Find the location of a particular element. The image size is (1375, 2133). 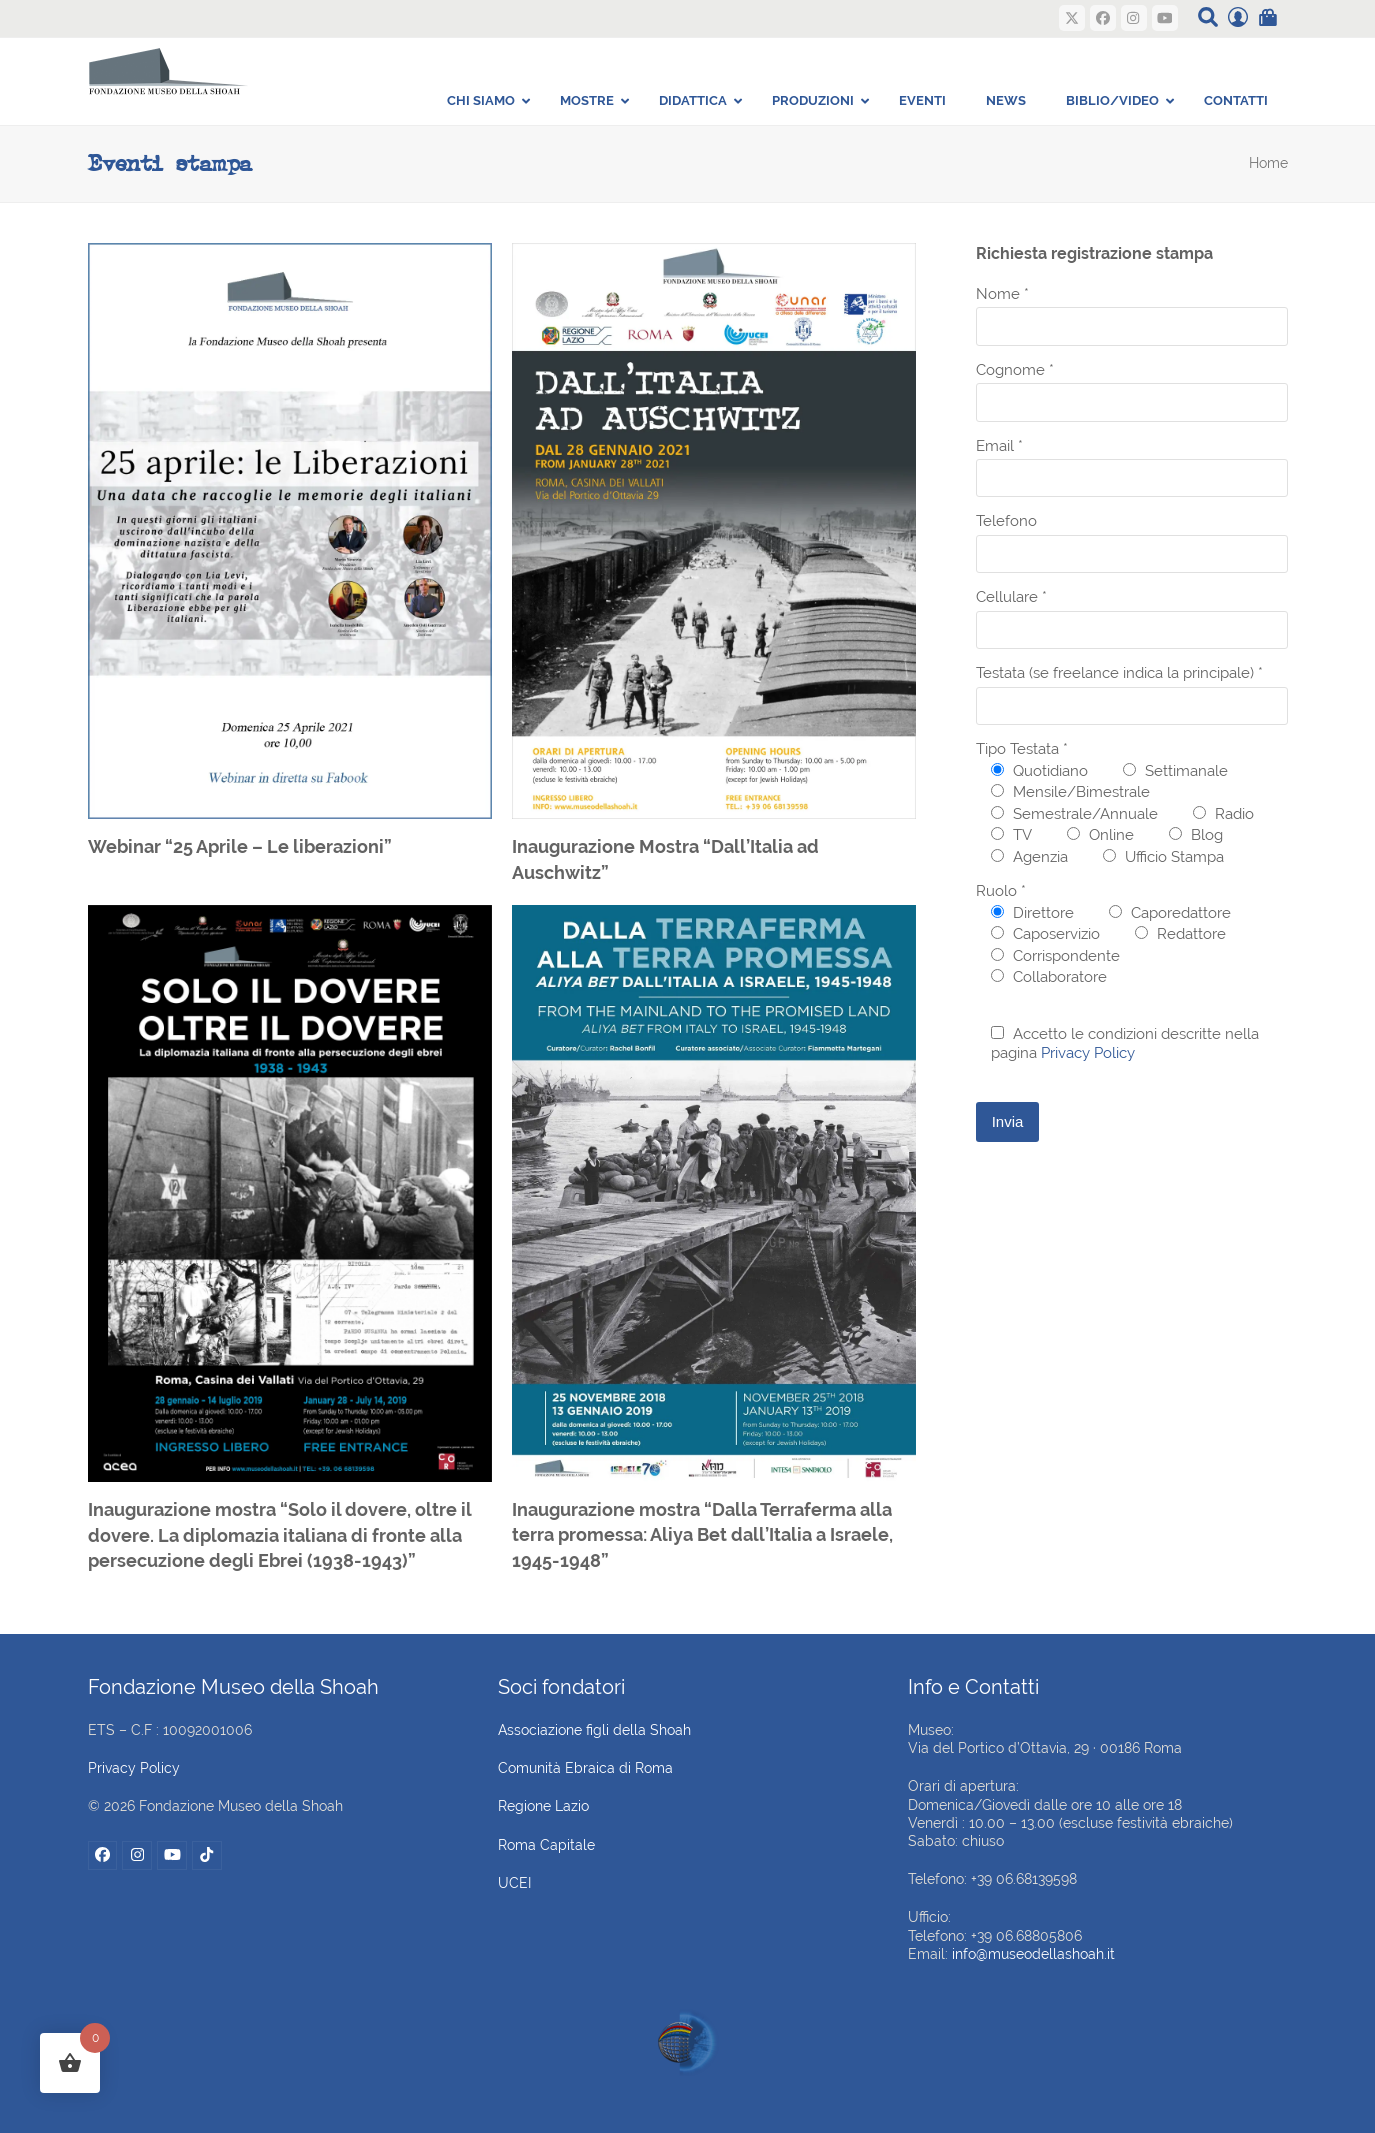

Comunità Ebraica di Roma is located at coordinates (585, 1768).